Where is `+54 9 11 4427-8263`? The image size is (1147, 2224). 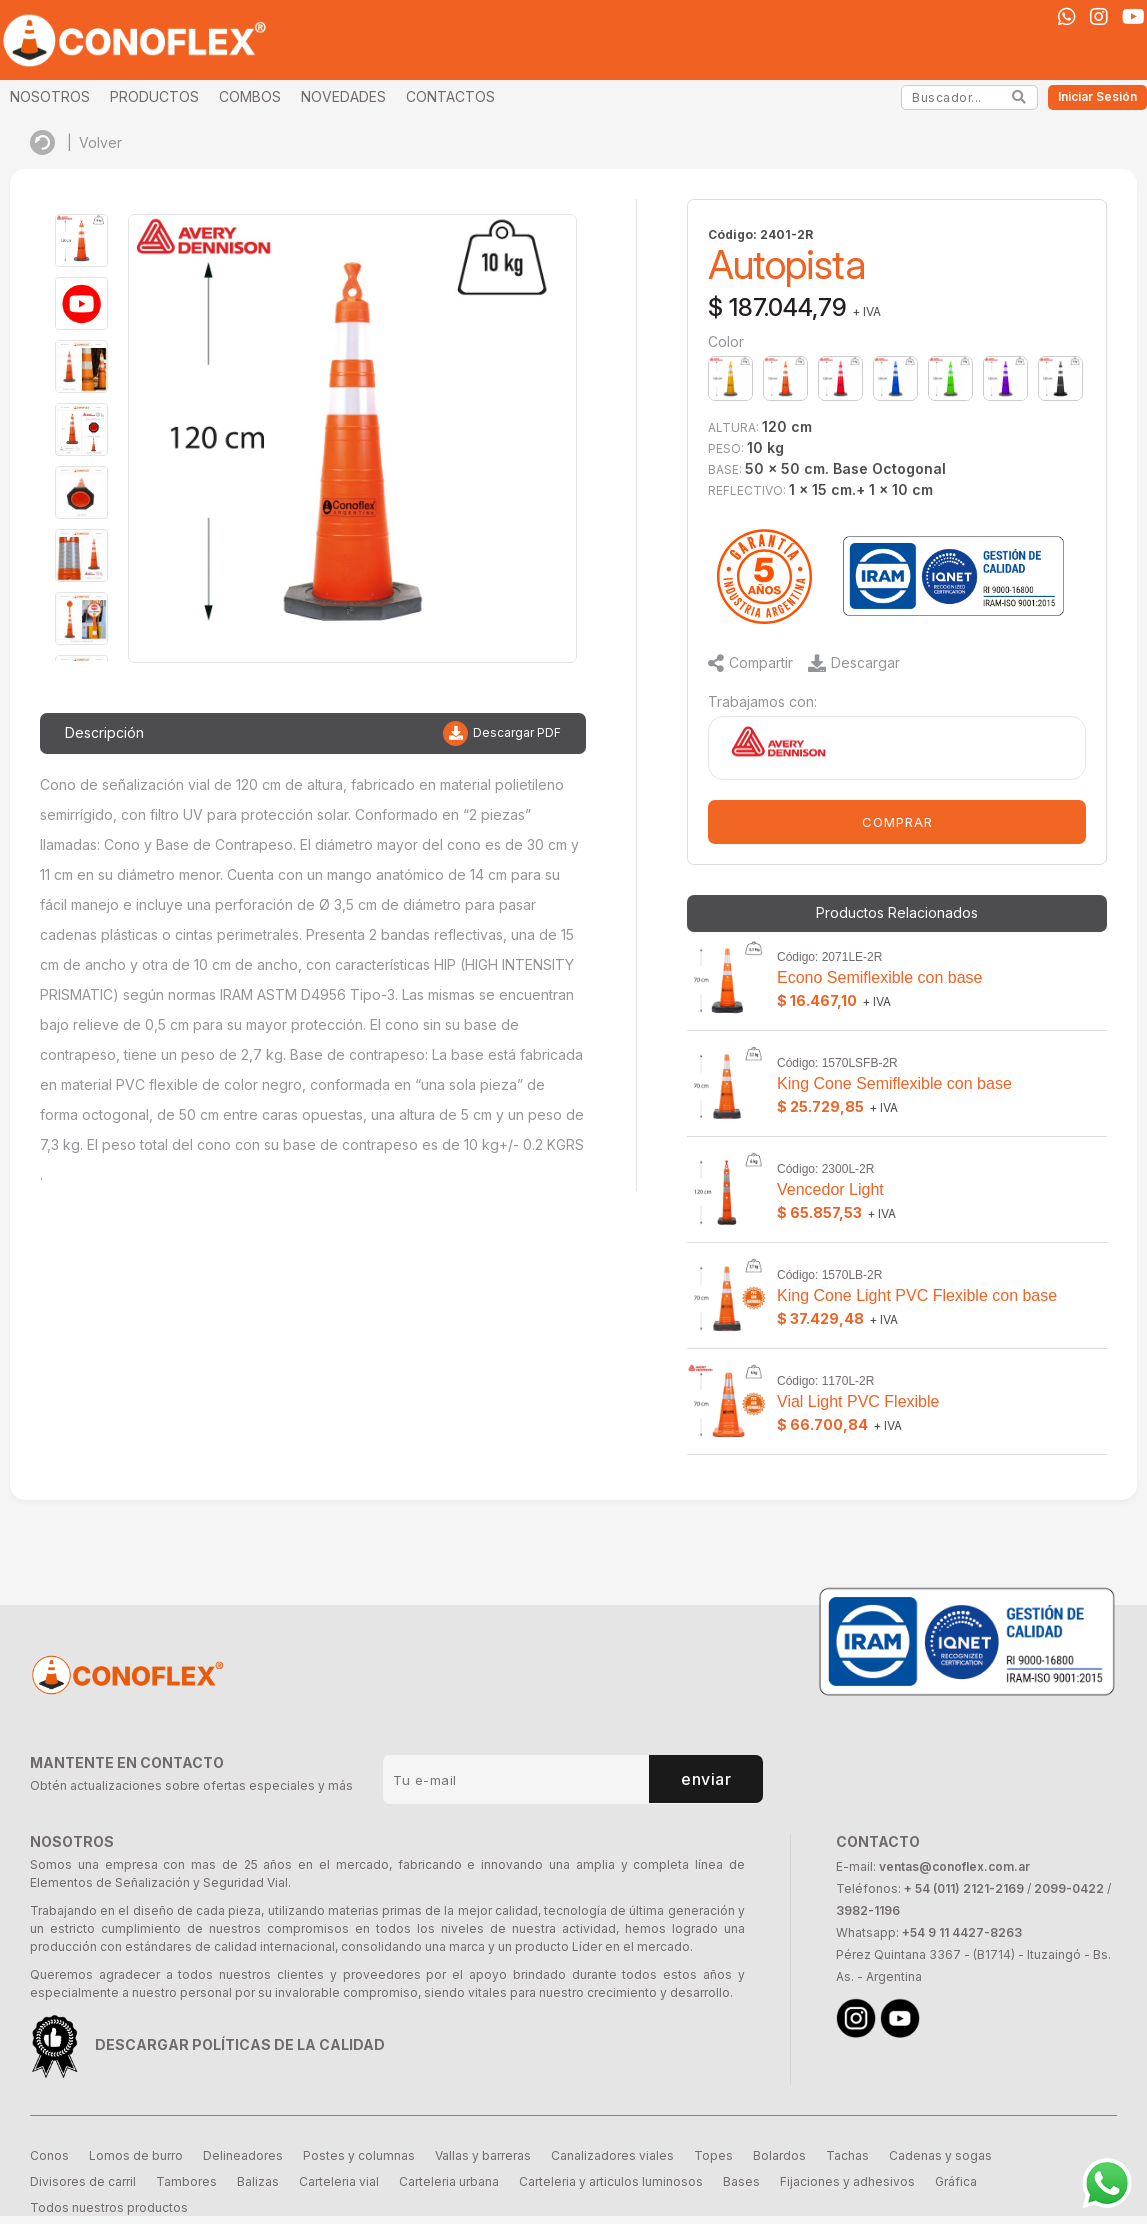 +54 9 11 4427-8263 is located at coordinates (962, 1932).